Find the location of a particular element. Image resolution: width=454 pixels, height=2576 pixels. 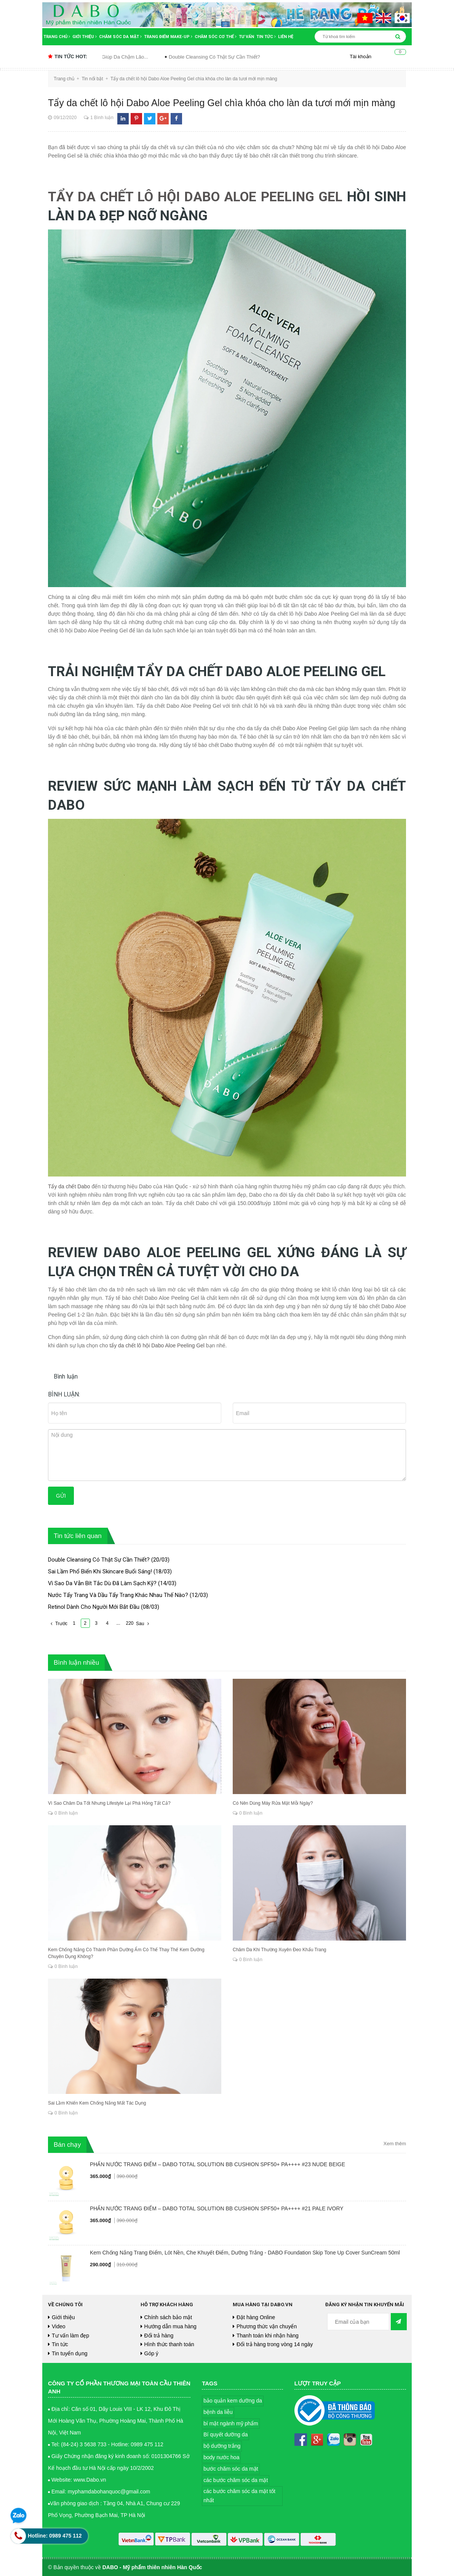

bước chăm sóc da mặt is located at coordinates (230, 2469).